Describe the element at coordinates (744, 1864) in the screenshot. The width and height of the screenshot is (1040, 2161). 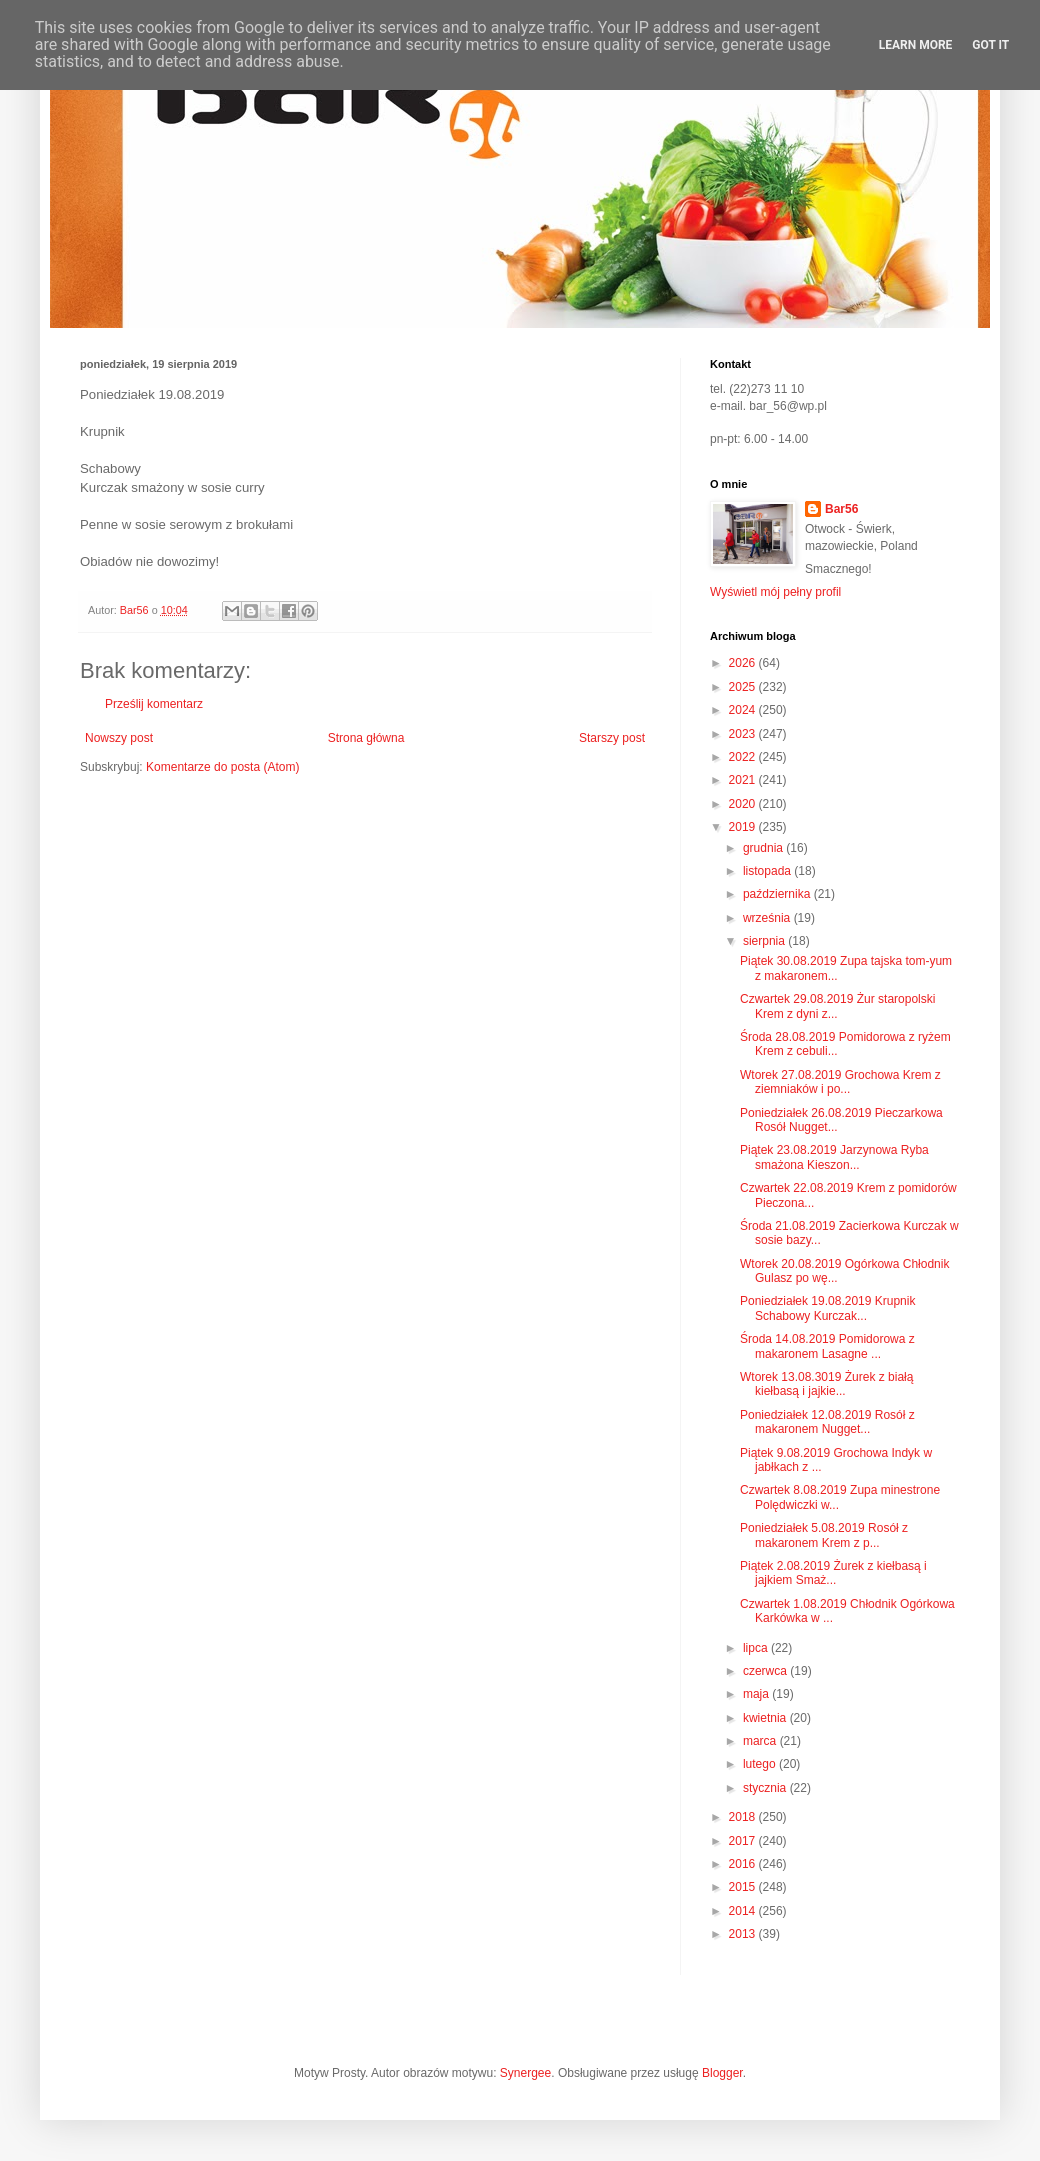
I see `2016` at that location.